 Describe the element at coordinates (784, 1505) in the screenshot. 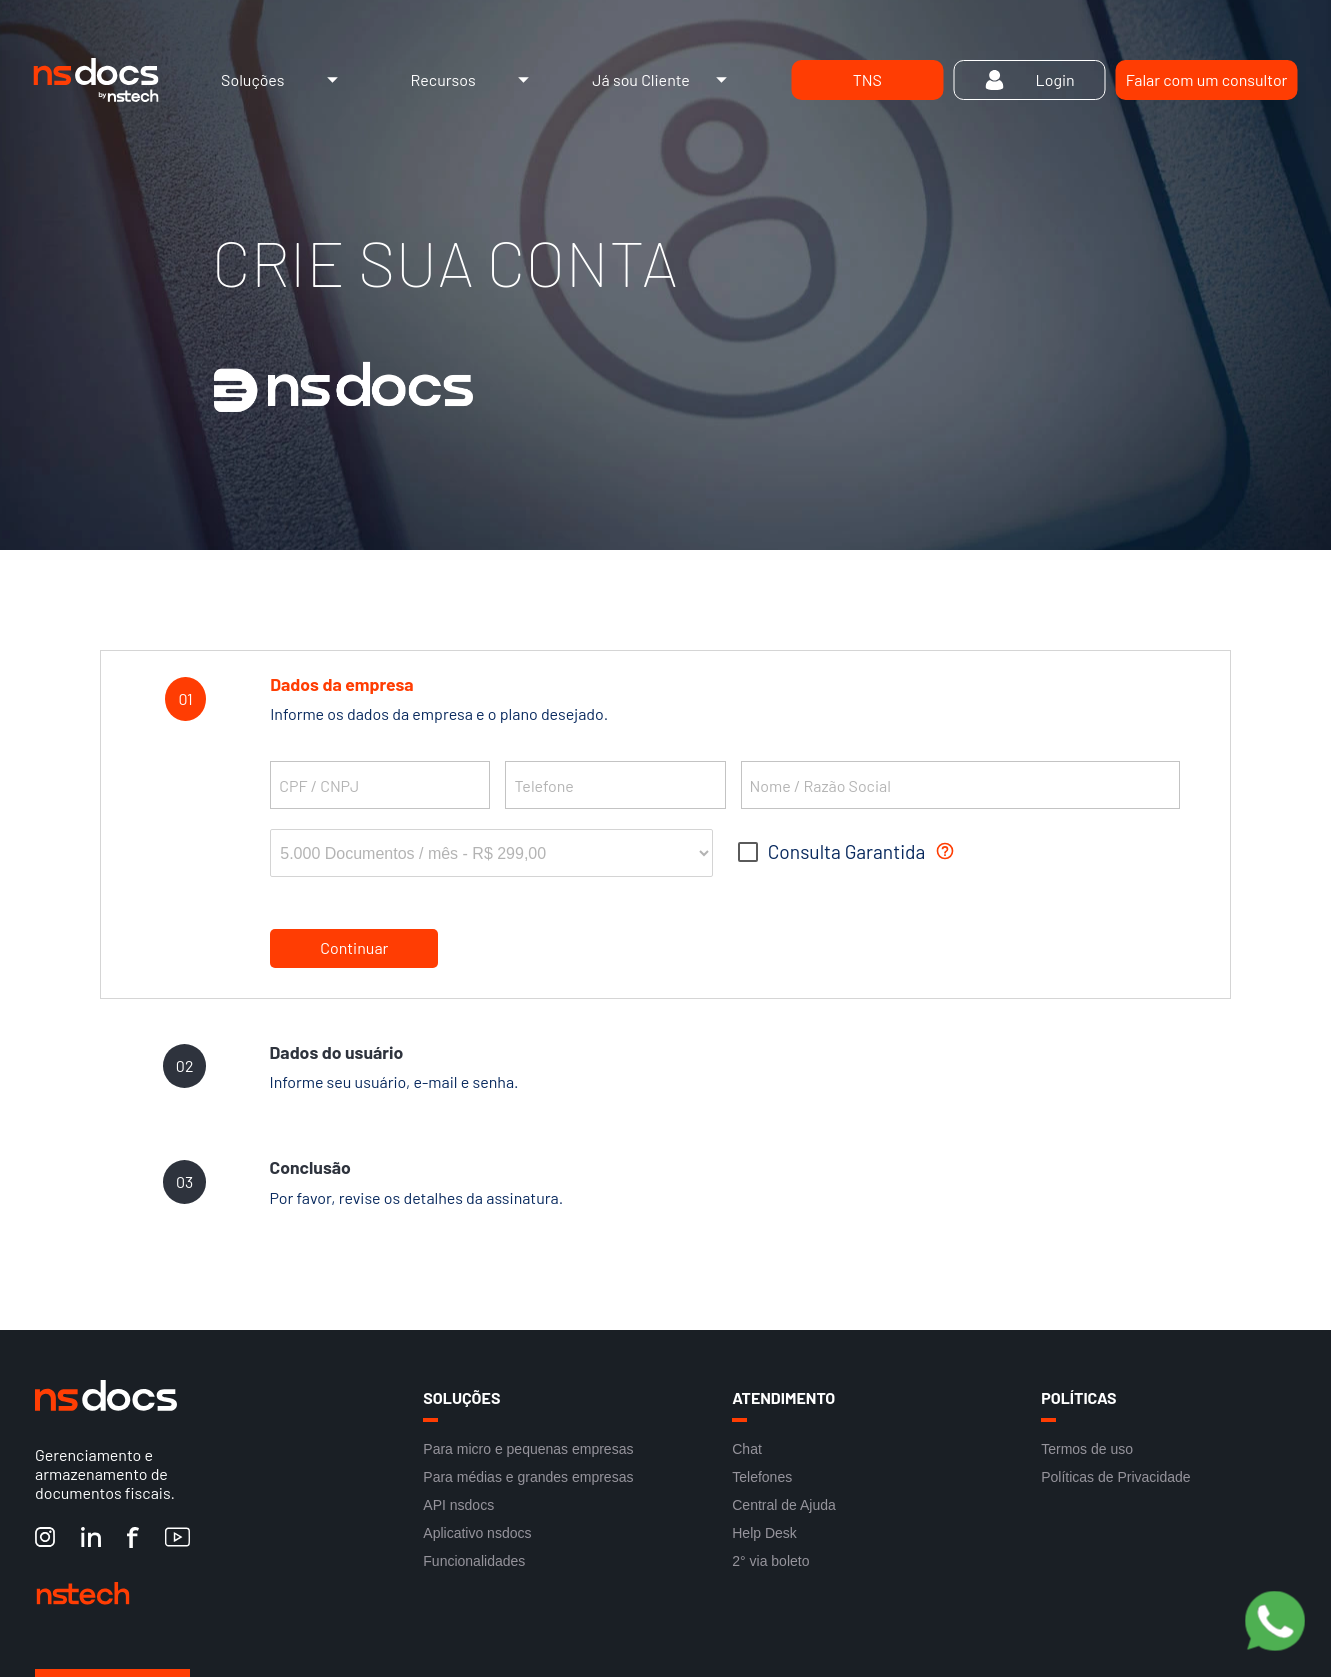

I see `Central de Ajuda [Link para acesso a Central de Ajuda]` at that location.